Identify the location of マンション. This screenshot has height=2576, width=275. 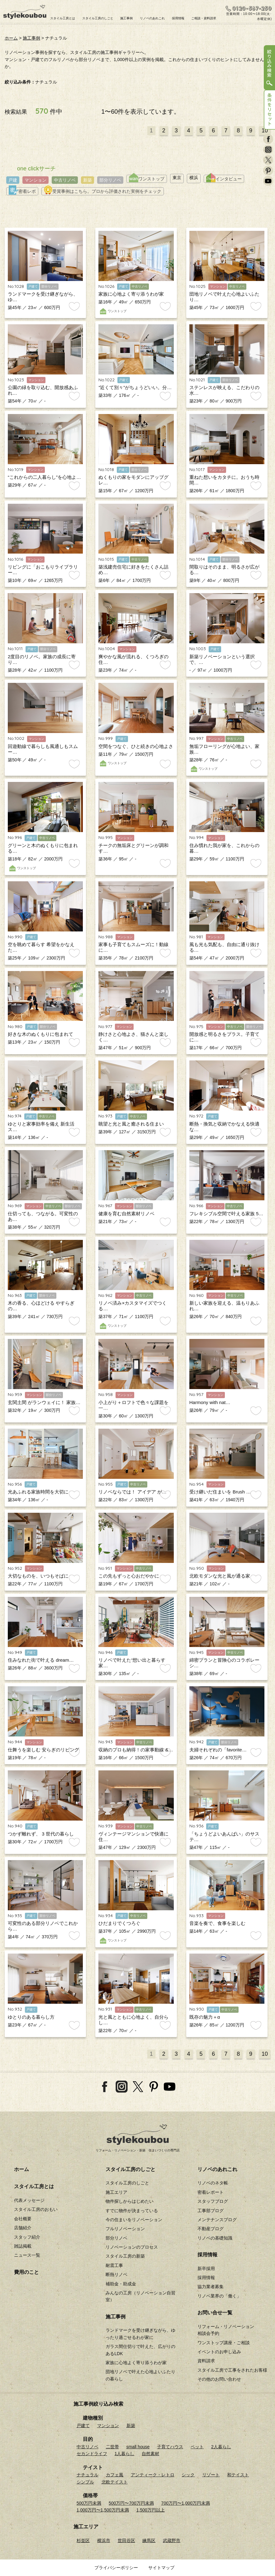
(35, 180).